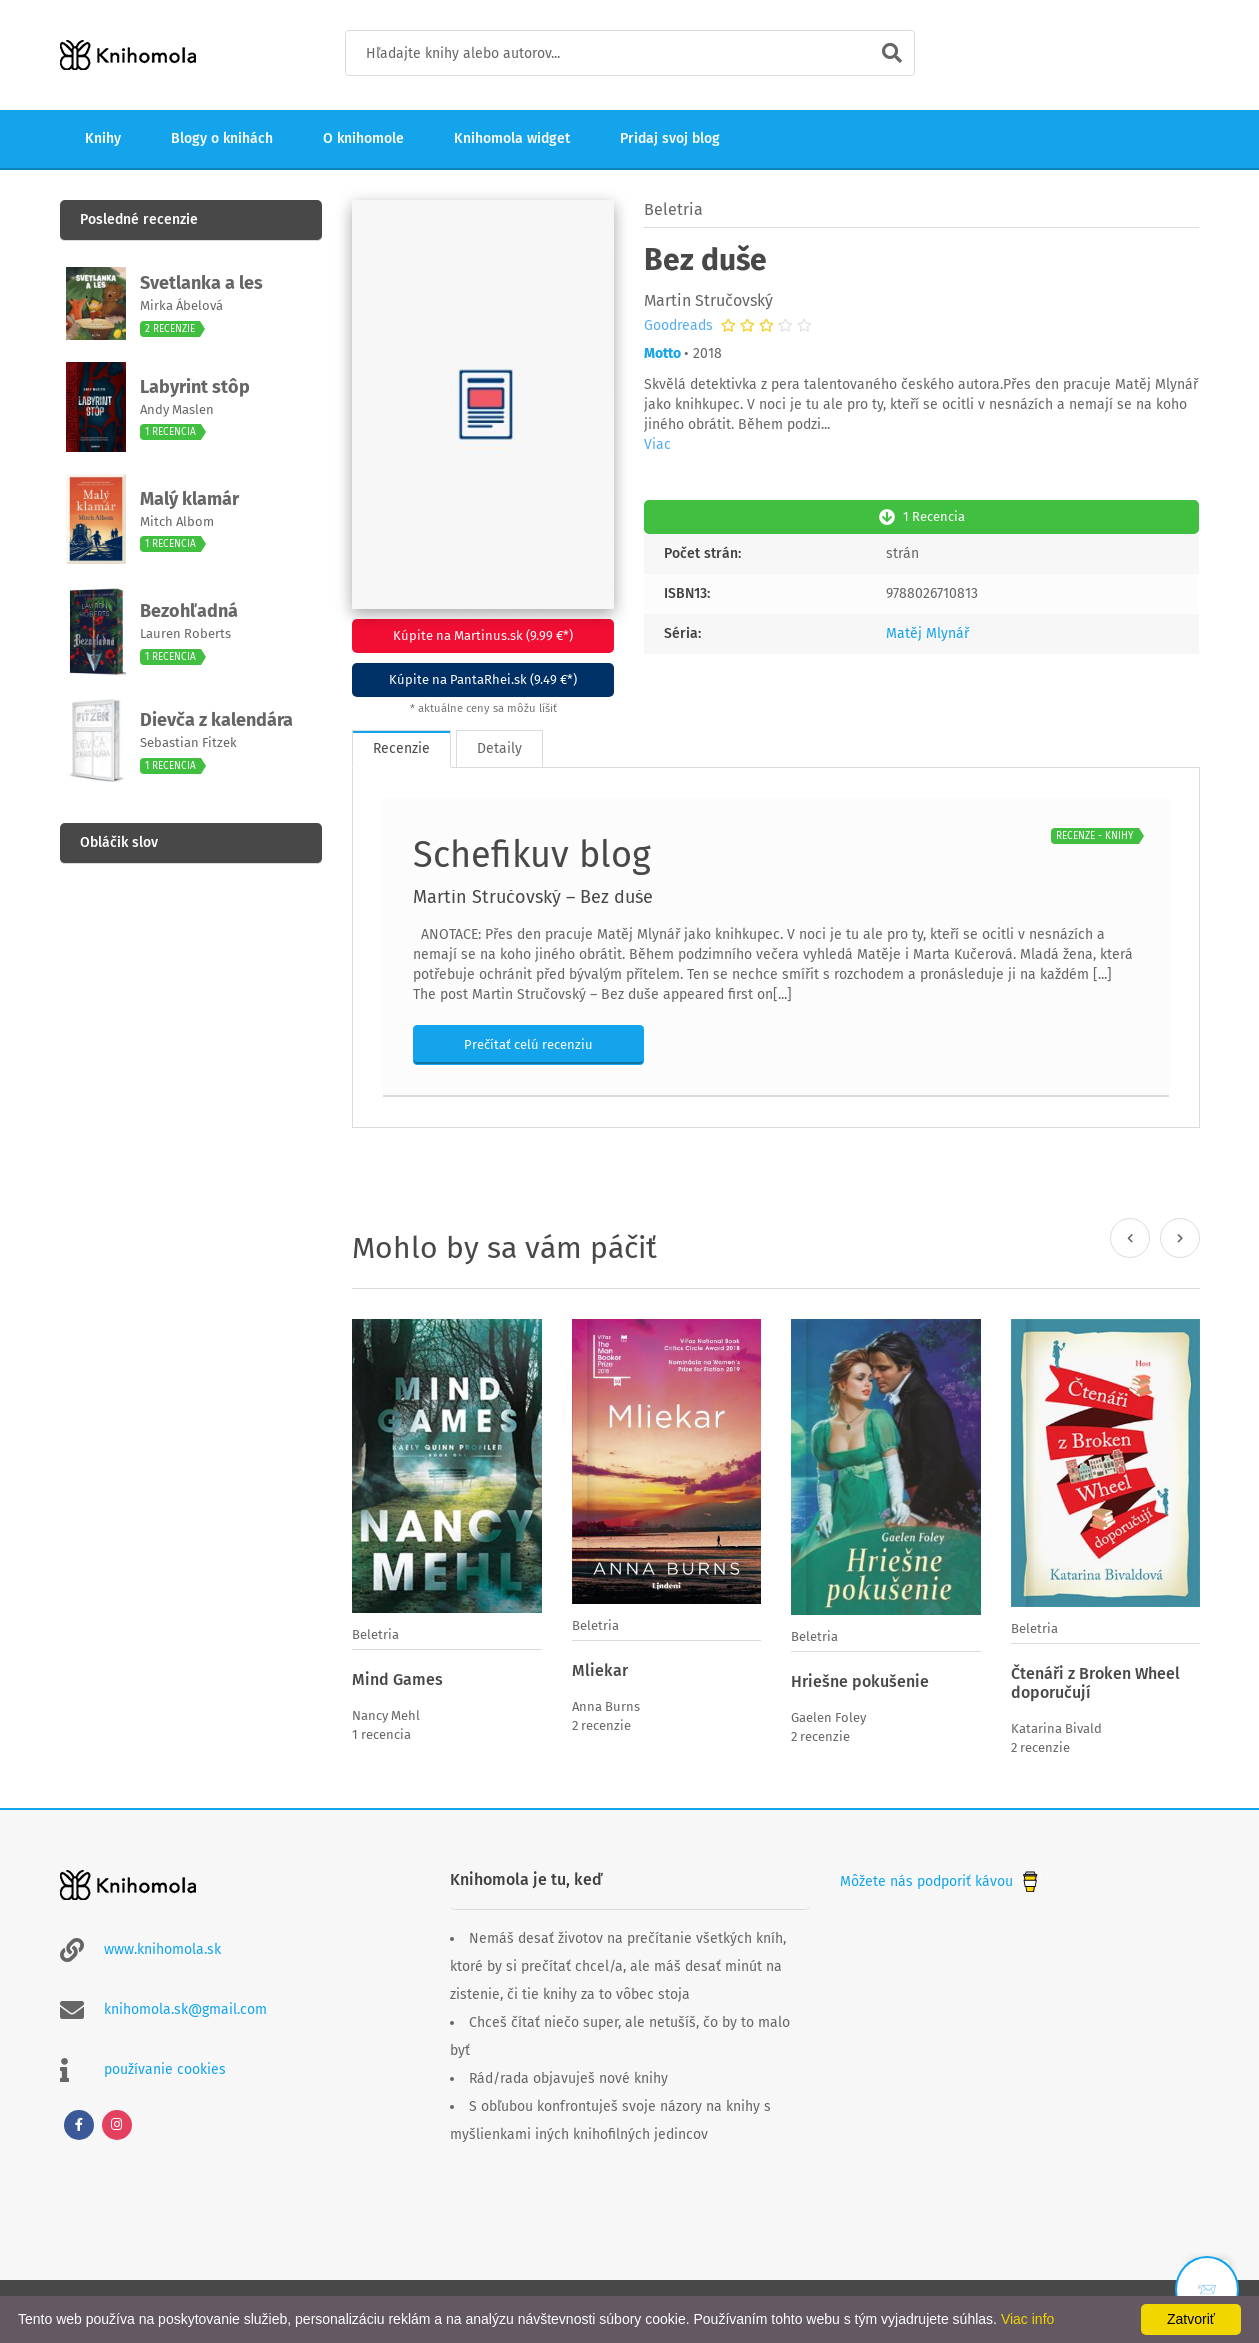 This screenshot has width=1259, height=2343. I want to click on Detaily, so click(499, 748).